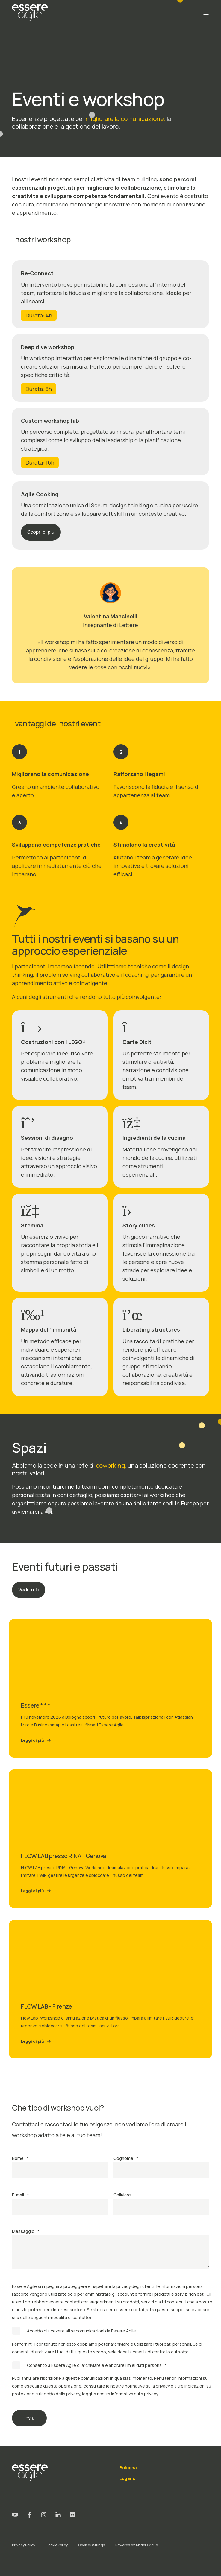 Image resolution: width=221 pixels, height=2576 pixels. Describe the element at coordinates (57, 2545) in the screenshot. I see `Cookie Policy [menuitem]` at that location.